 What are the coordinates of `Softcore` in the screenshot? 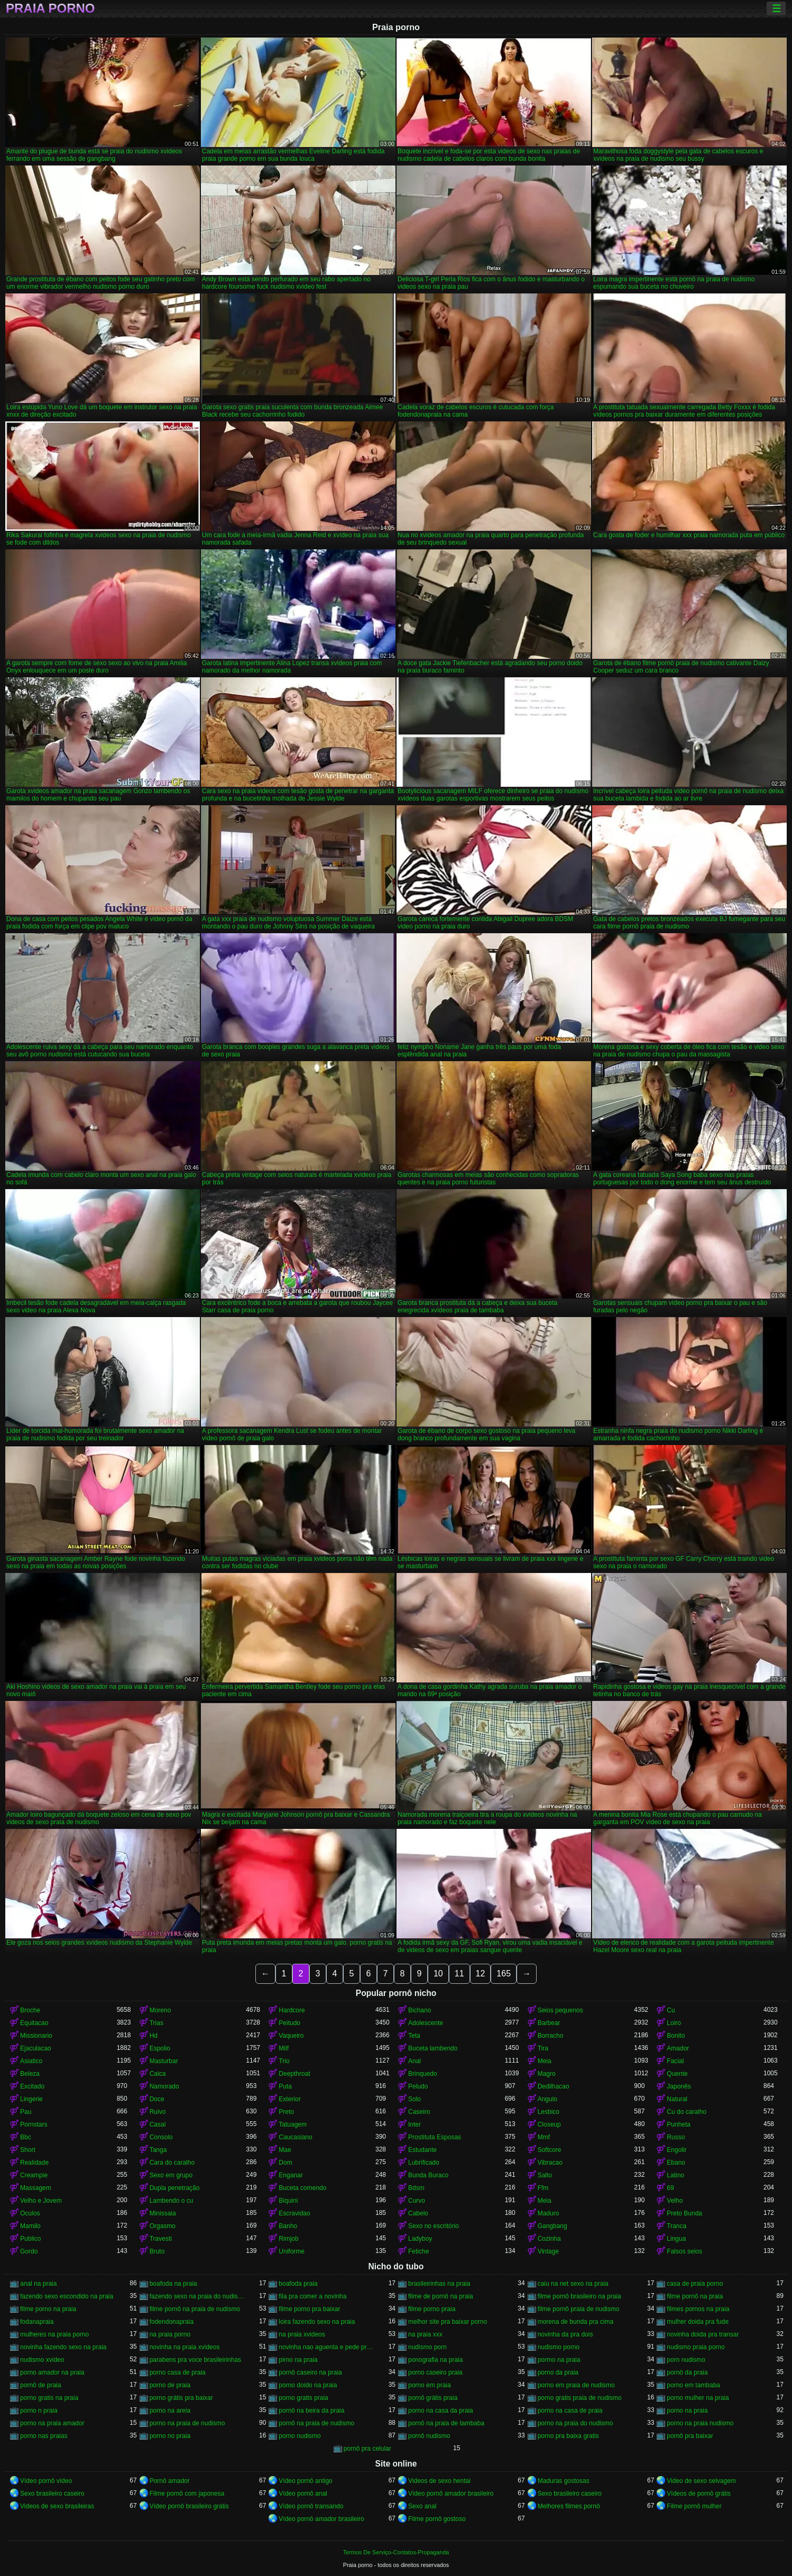 It's located at (549, 2150).